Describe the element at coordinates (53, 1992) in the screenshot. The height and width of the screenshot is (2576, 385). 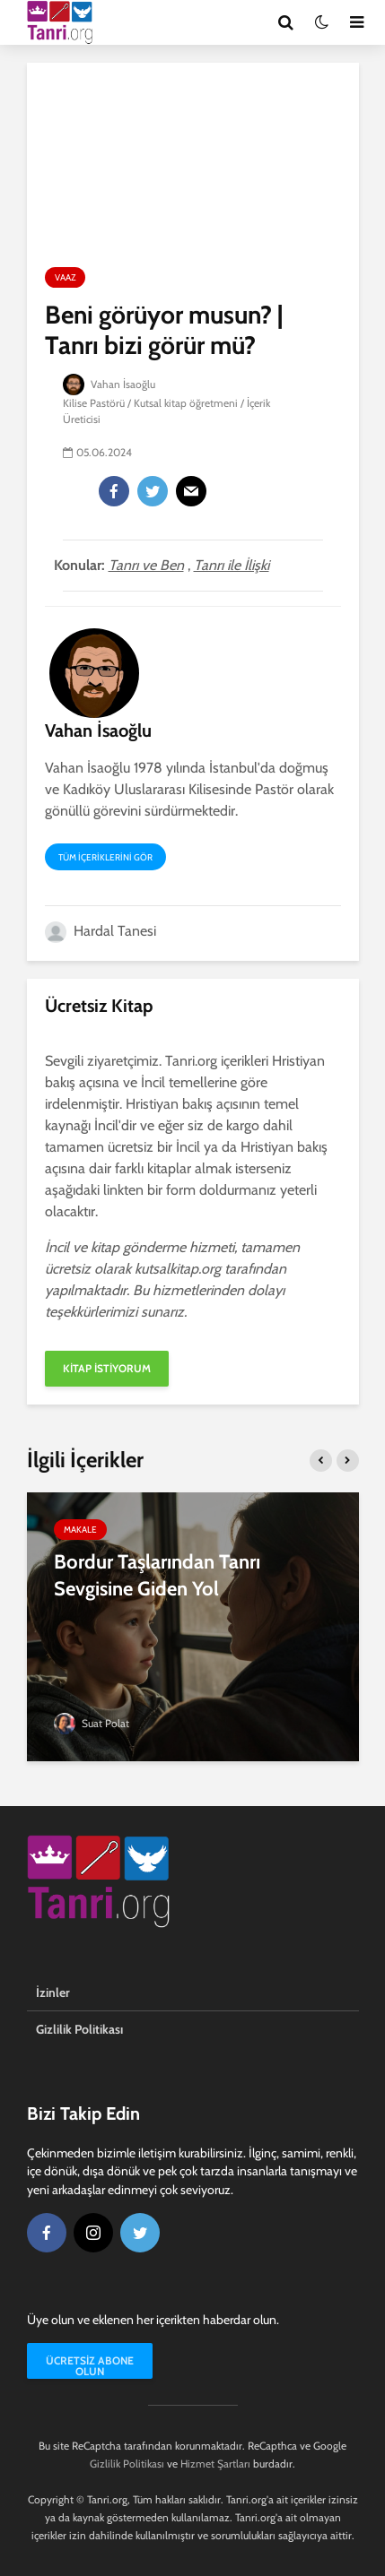
I see `İzinler` at that location.